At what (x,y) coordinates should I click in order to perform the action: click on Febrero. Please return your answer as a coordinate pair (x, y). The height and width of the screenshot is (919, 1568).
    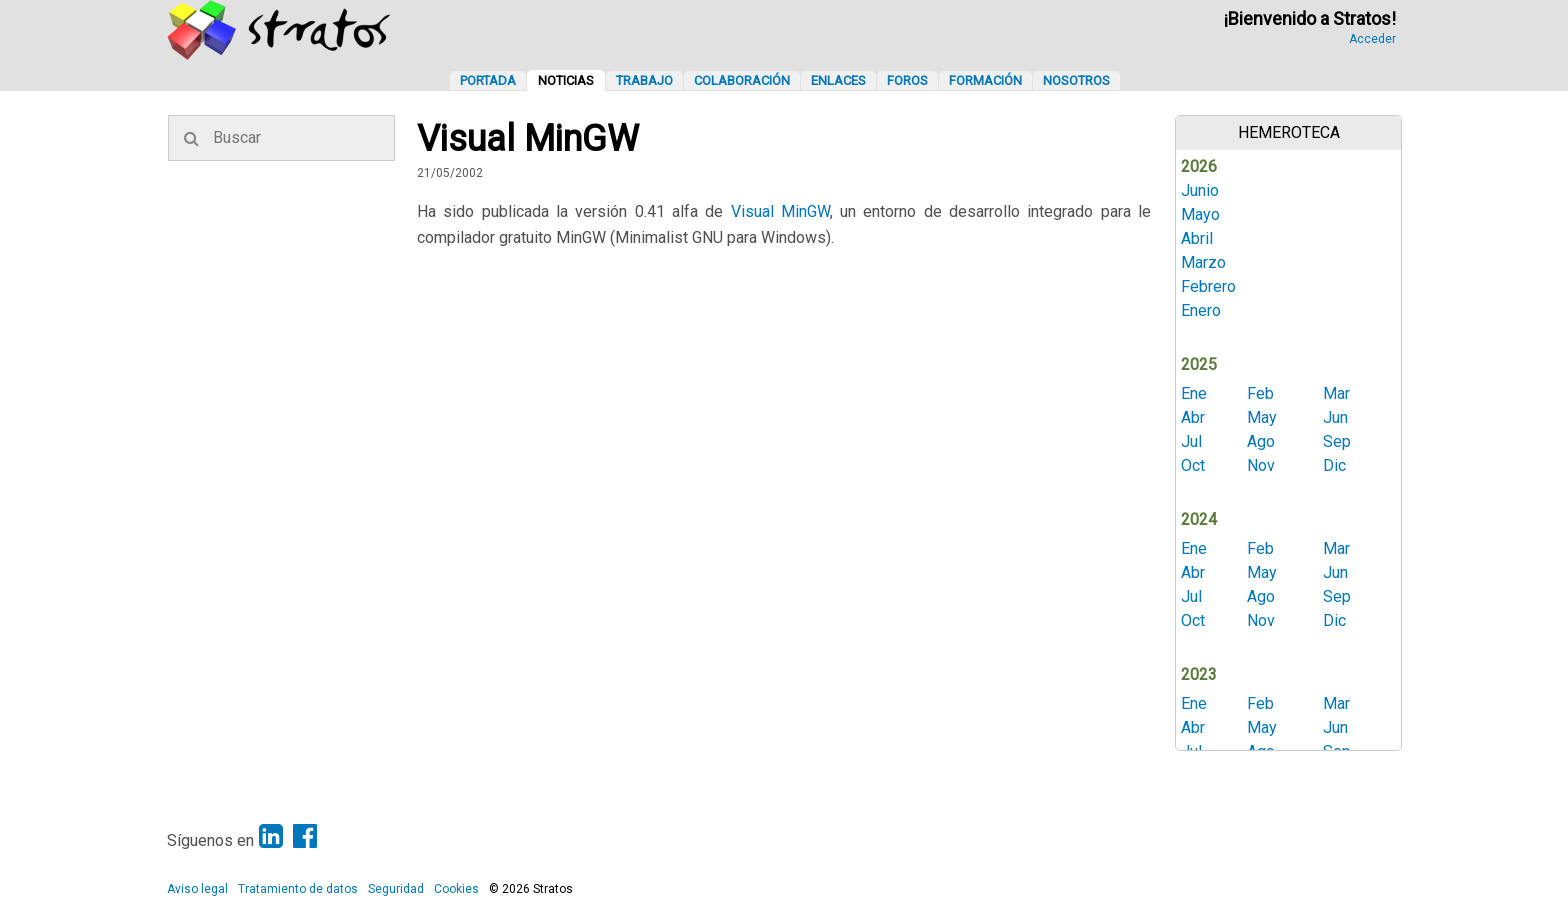
    Looking at the image, I should click on (1208, 286).